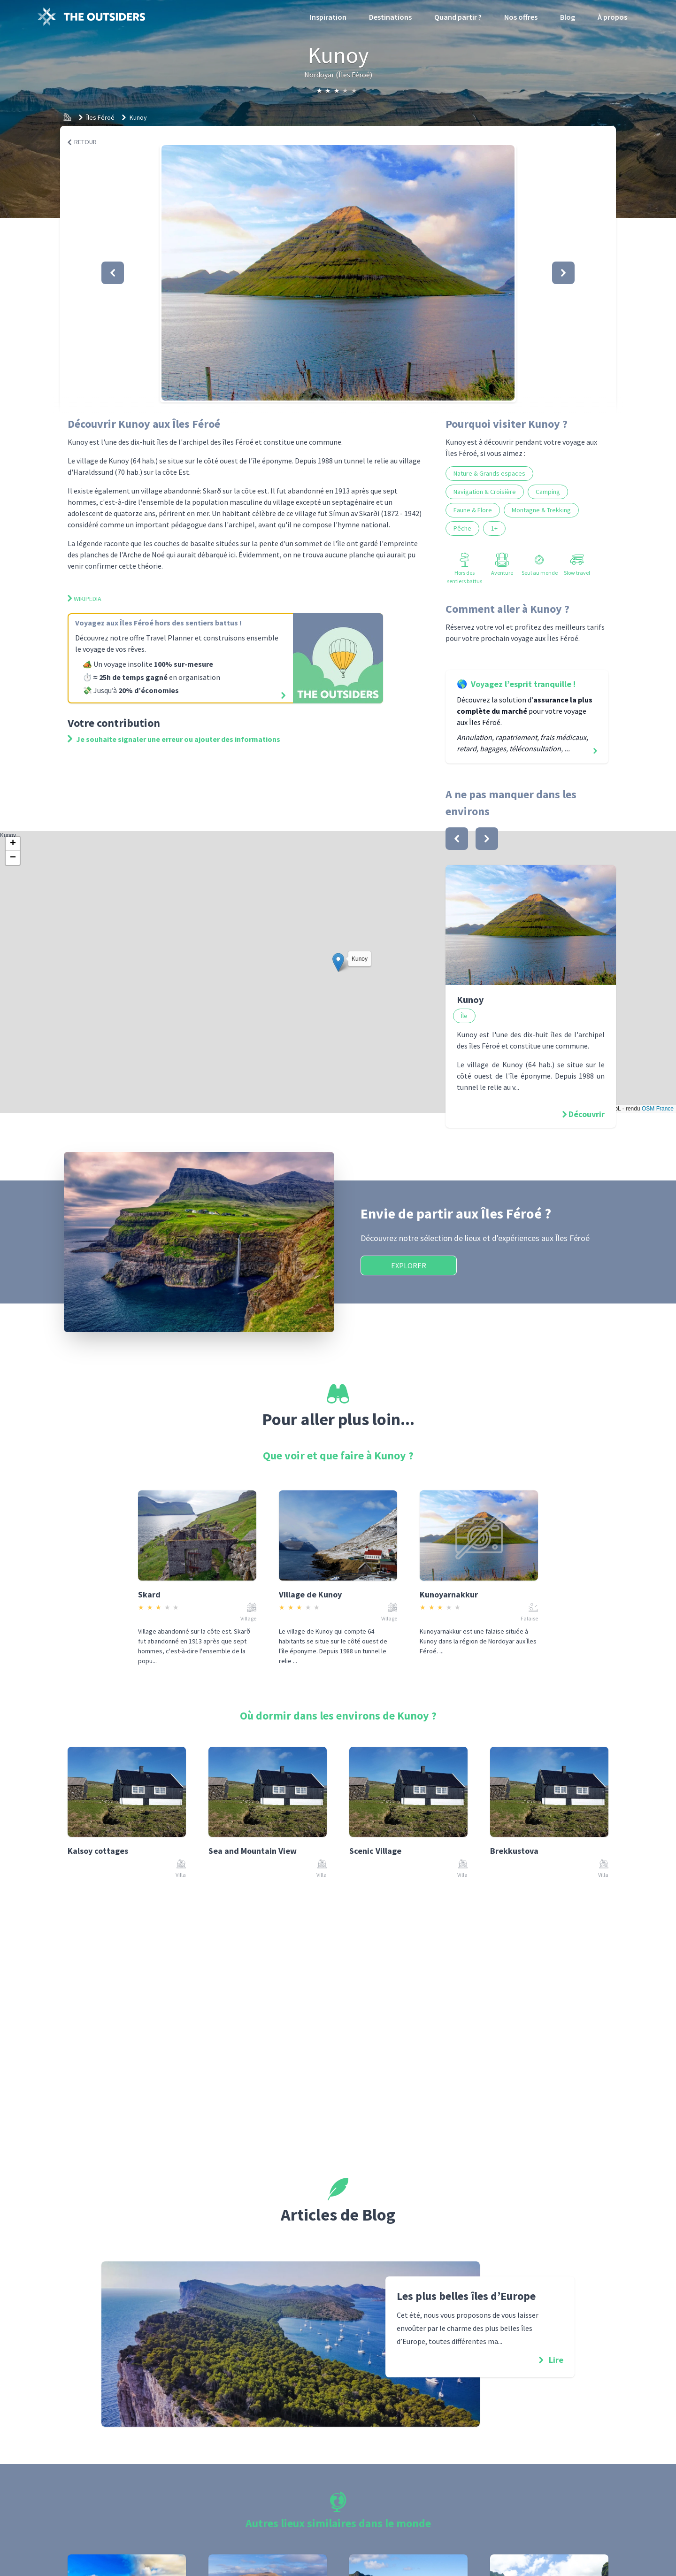 Image resolution: width=676 pixels, height=2576 pixels. Describe the element at coordinates (408, 1265) in the screenshot. I see `Explorer` at that location.